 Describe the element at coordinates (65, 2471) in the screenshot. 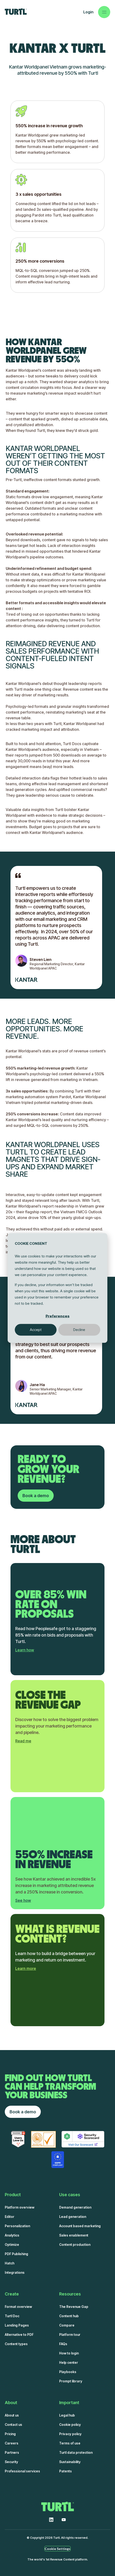

I see `Patents [menuitem]` at that location.